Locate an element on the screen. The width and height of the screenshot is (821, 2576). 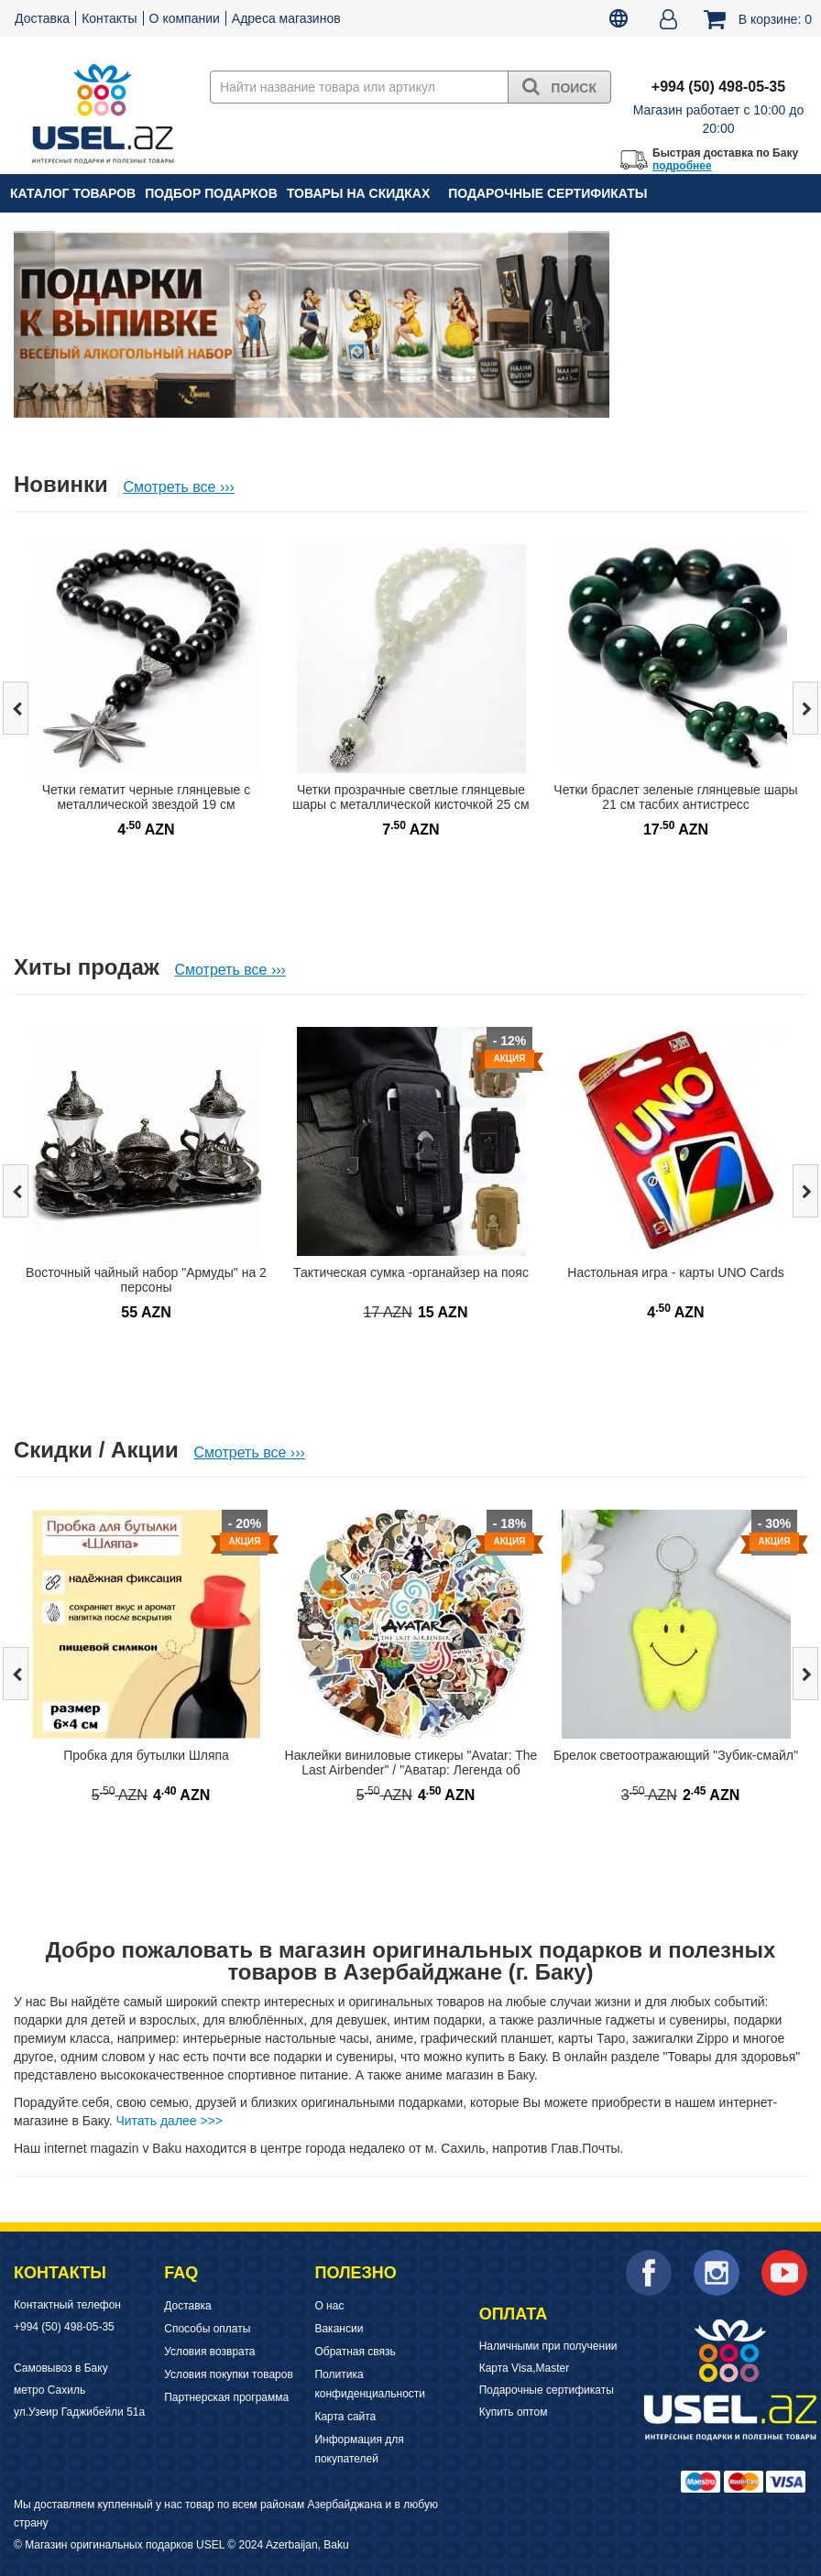
О компании is located at coordinates (184, 18).